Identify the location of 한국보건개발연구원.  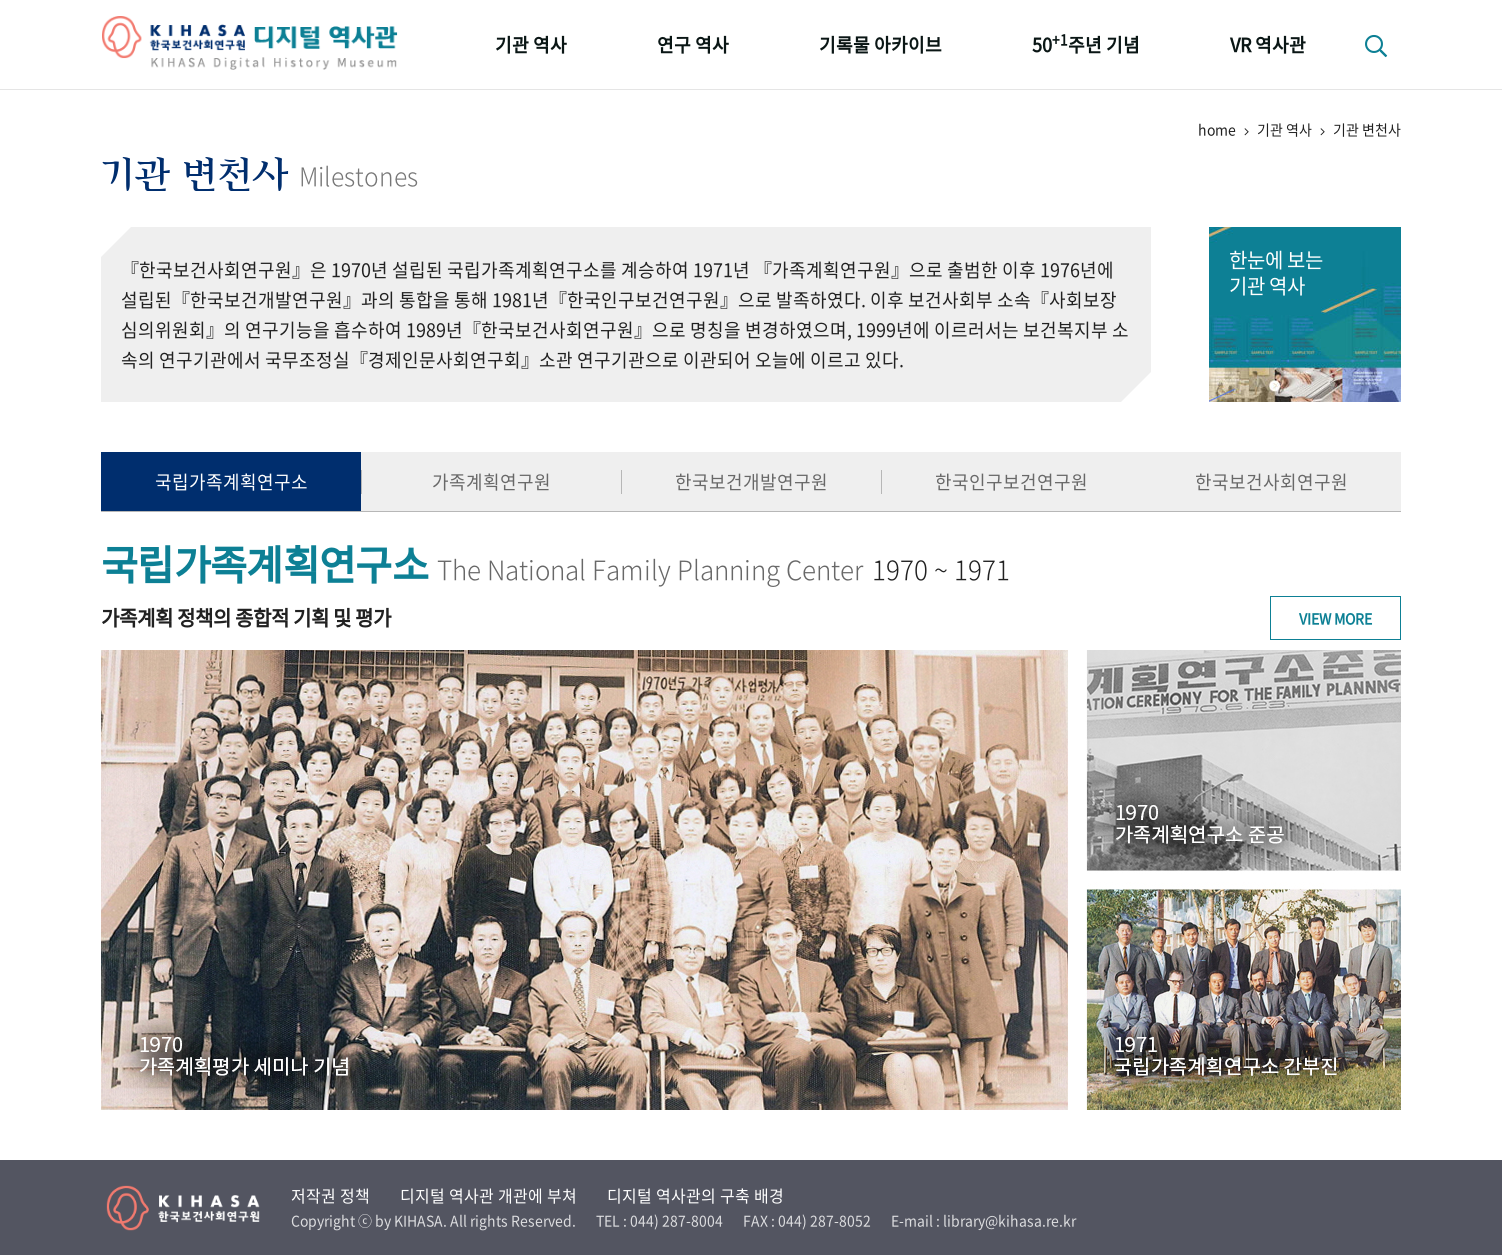
(751, 481).